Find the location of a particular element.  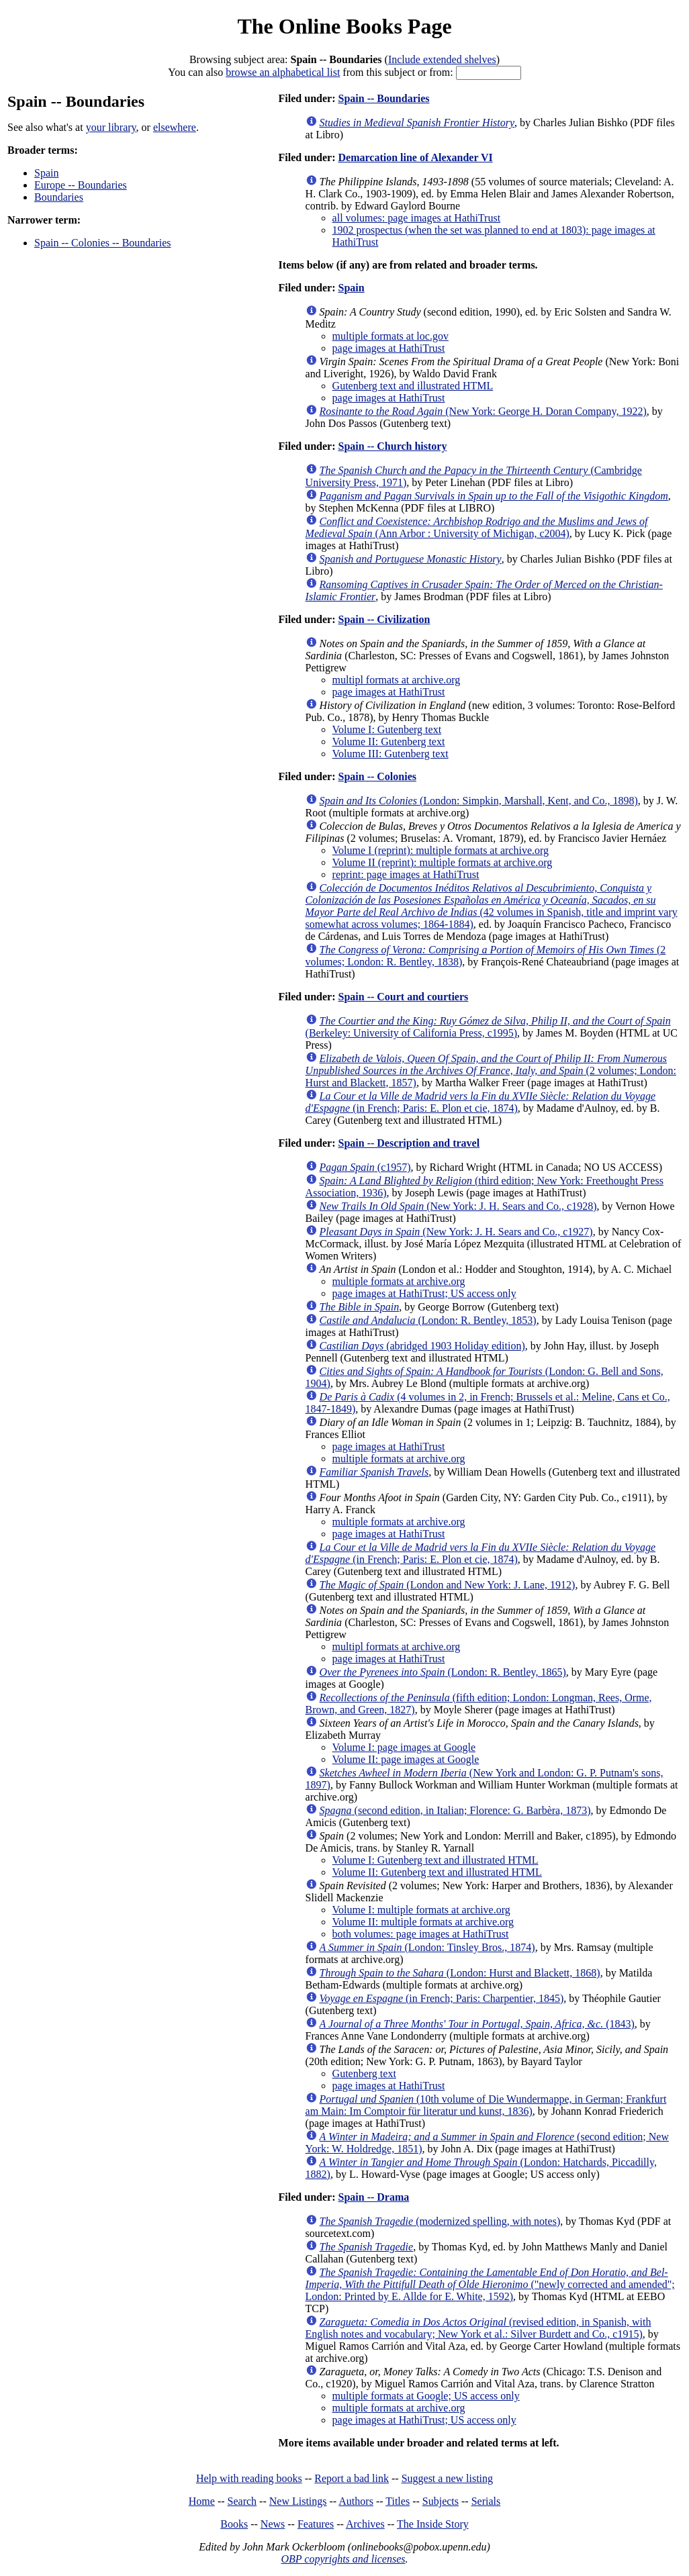

Spain -- Court and courtiers is located at coordinates (403, 996).